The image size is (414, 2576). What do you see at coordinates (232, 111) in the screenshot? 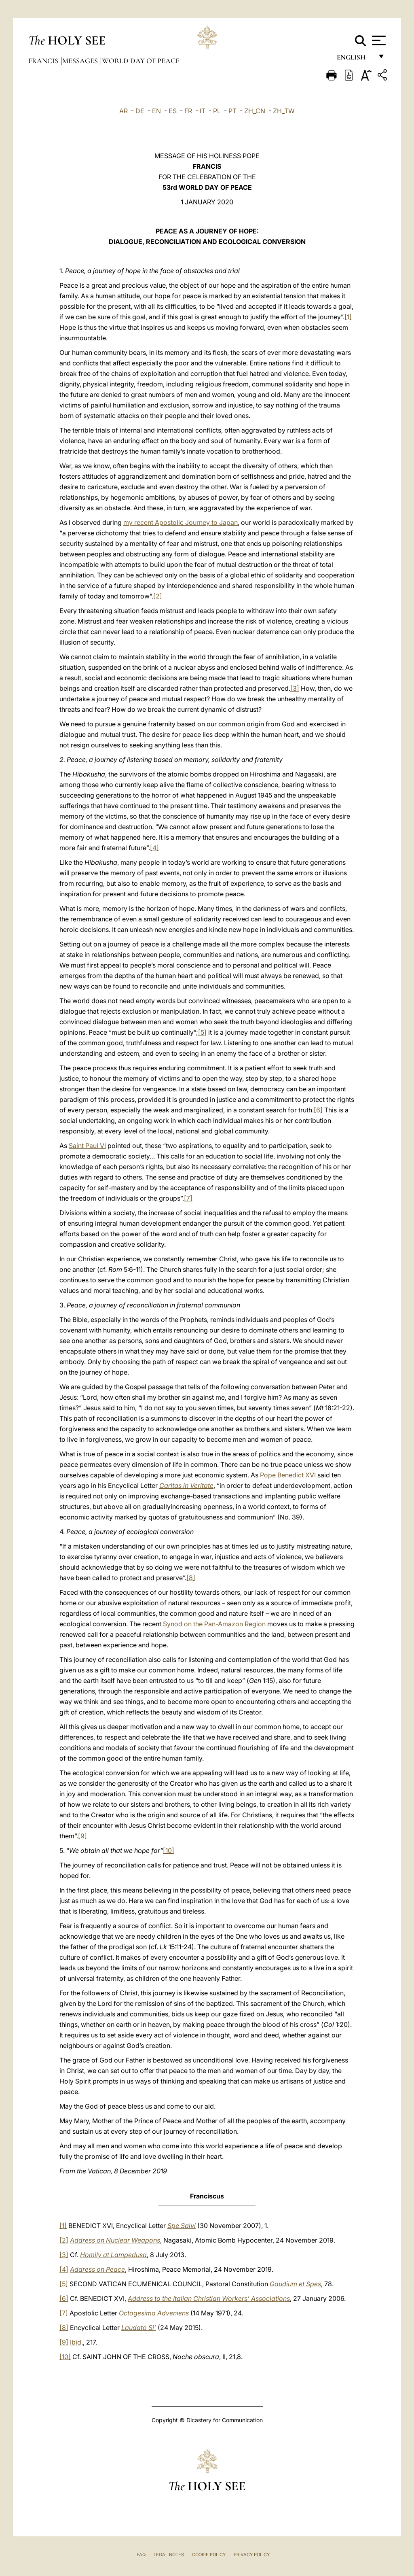
I see `PT` at bounding box center [232, 111].